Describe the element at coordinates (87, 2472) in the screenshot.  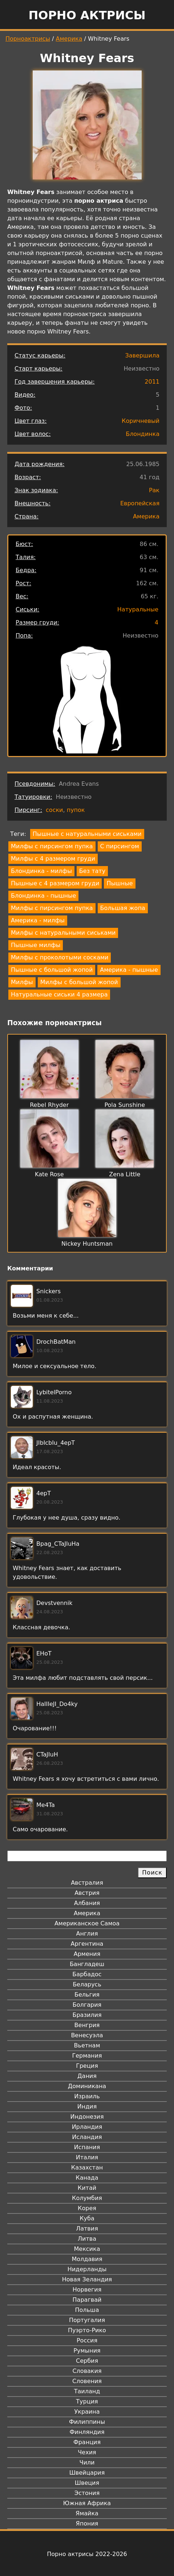
I see `Швейцария` at that location.